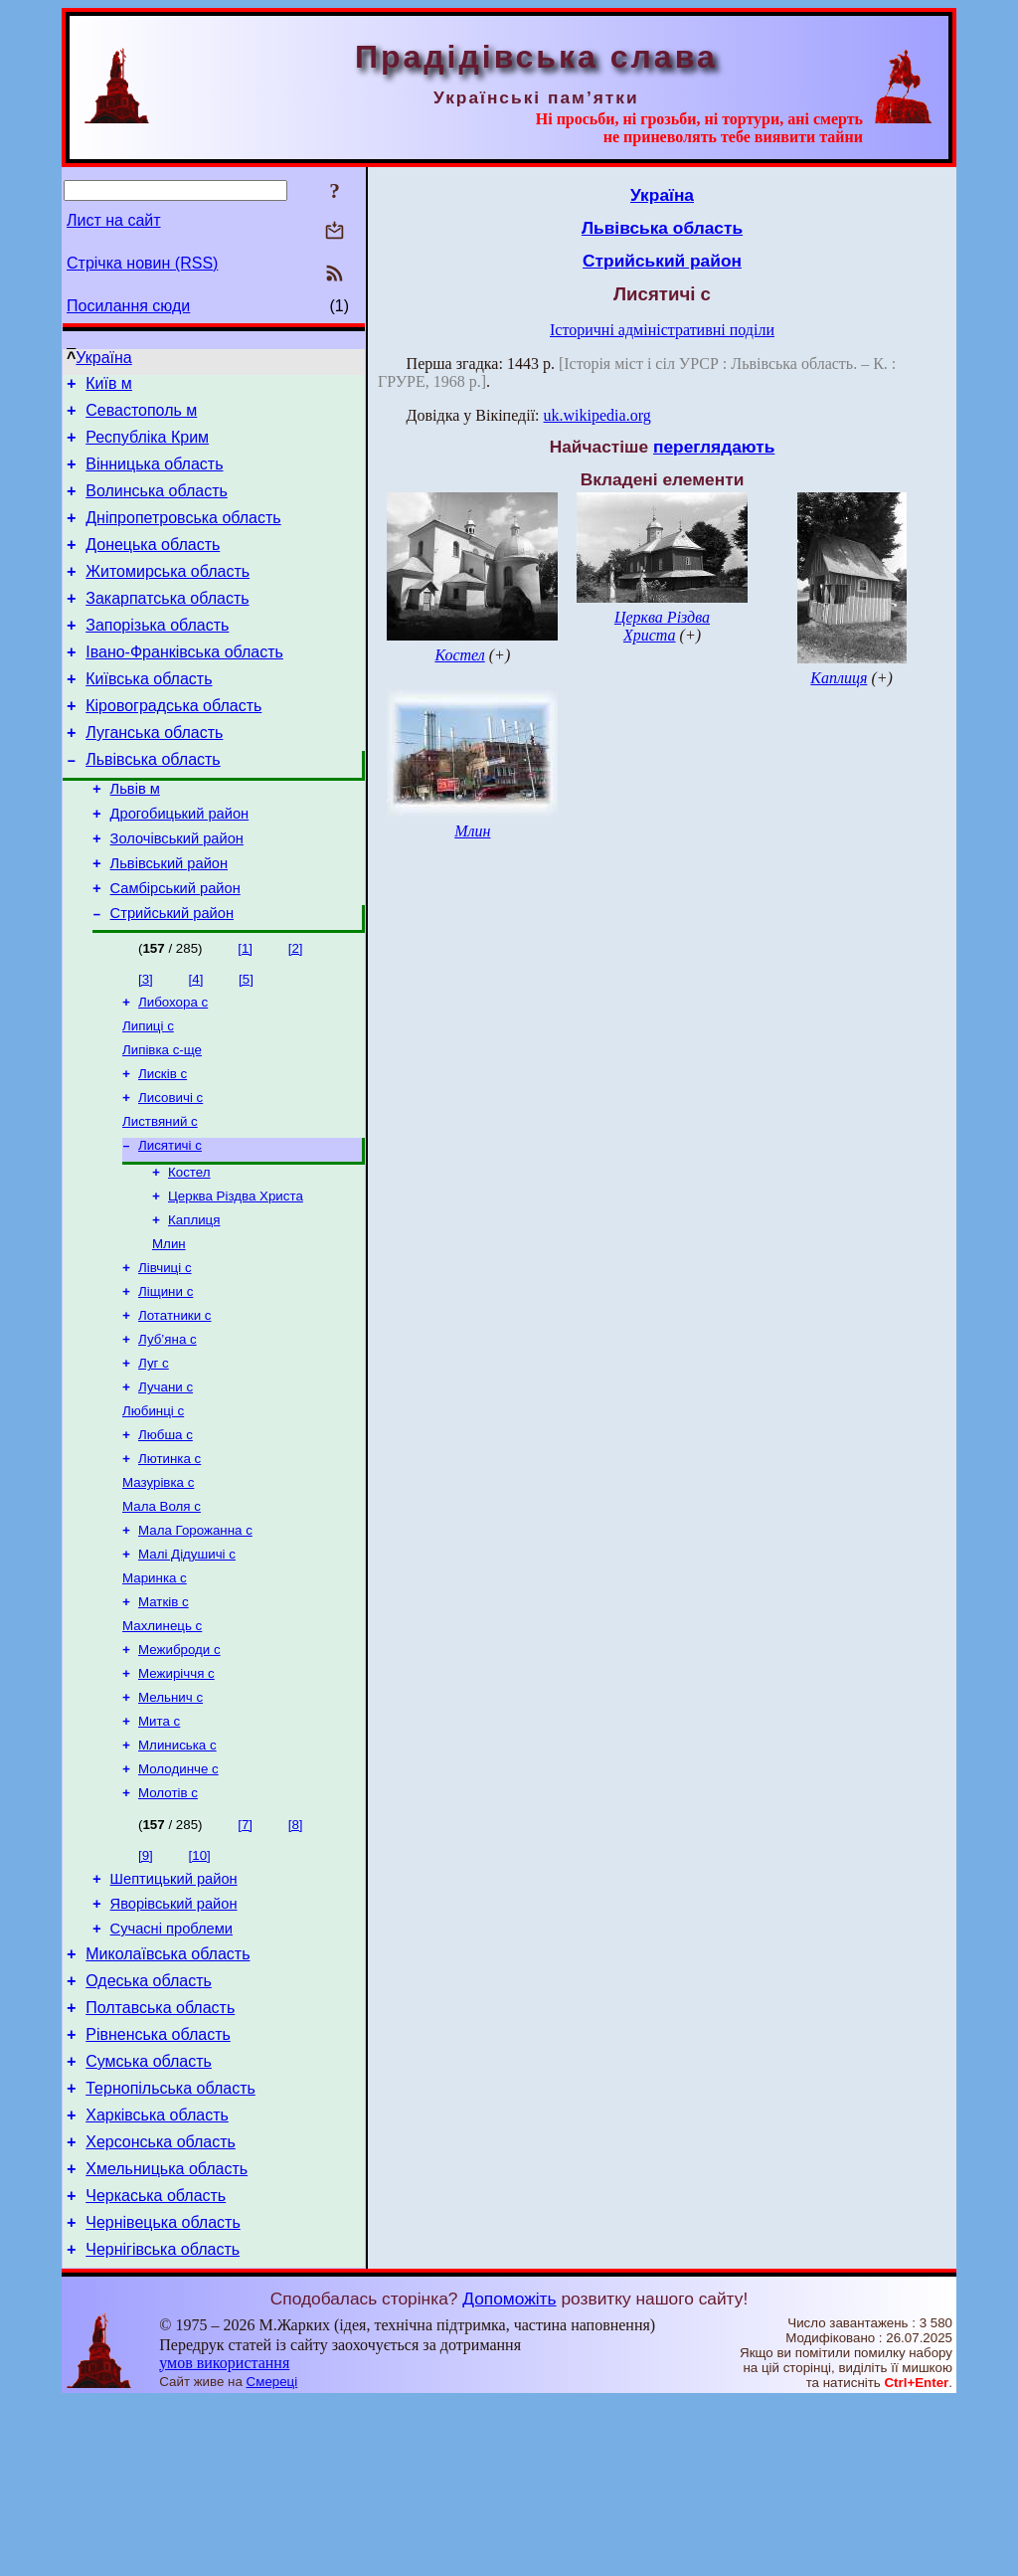  I want to click on Сучасні проблеми, so click(171, 2068).